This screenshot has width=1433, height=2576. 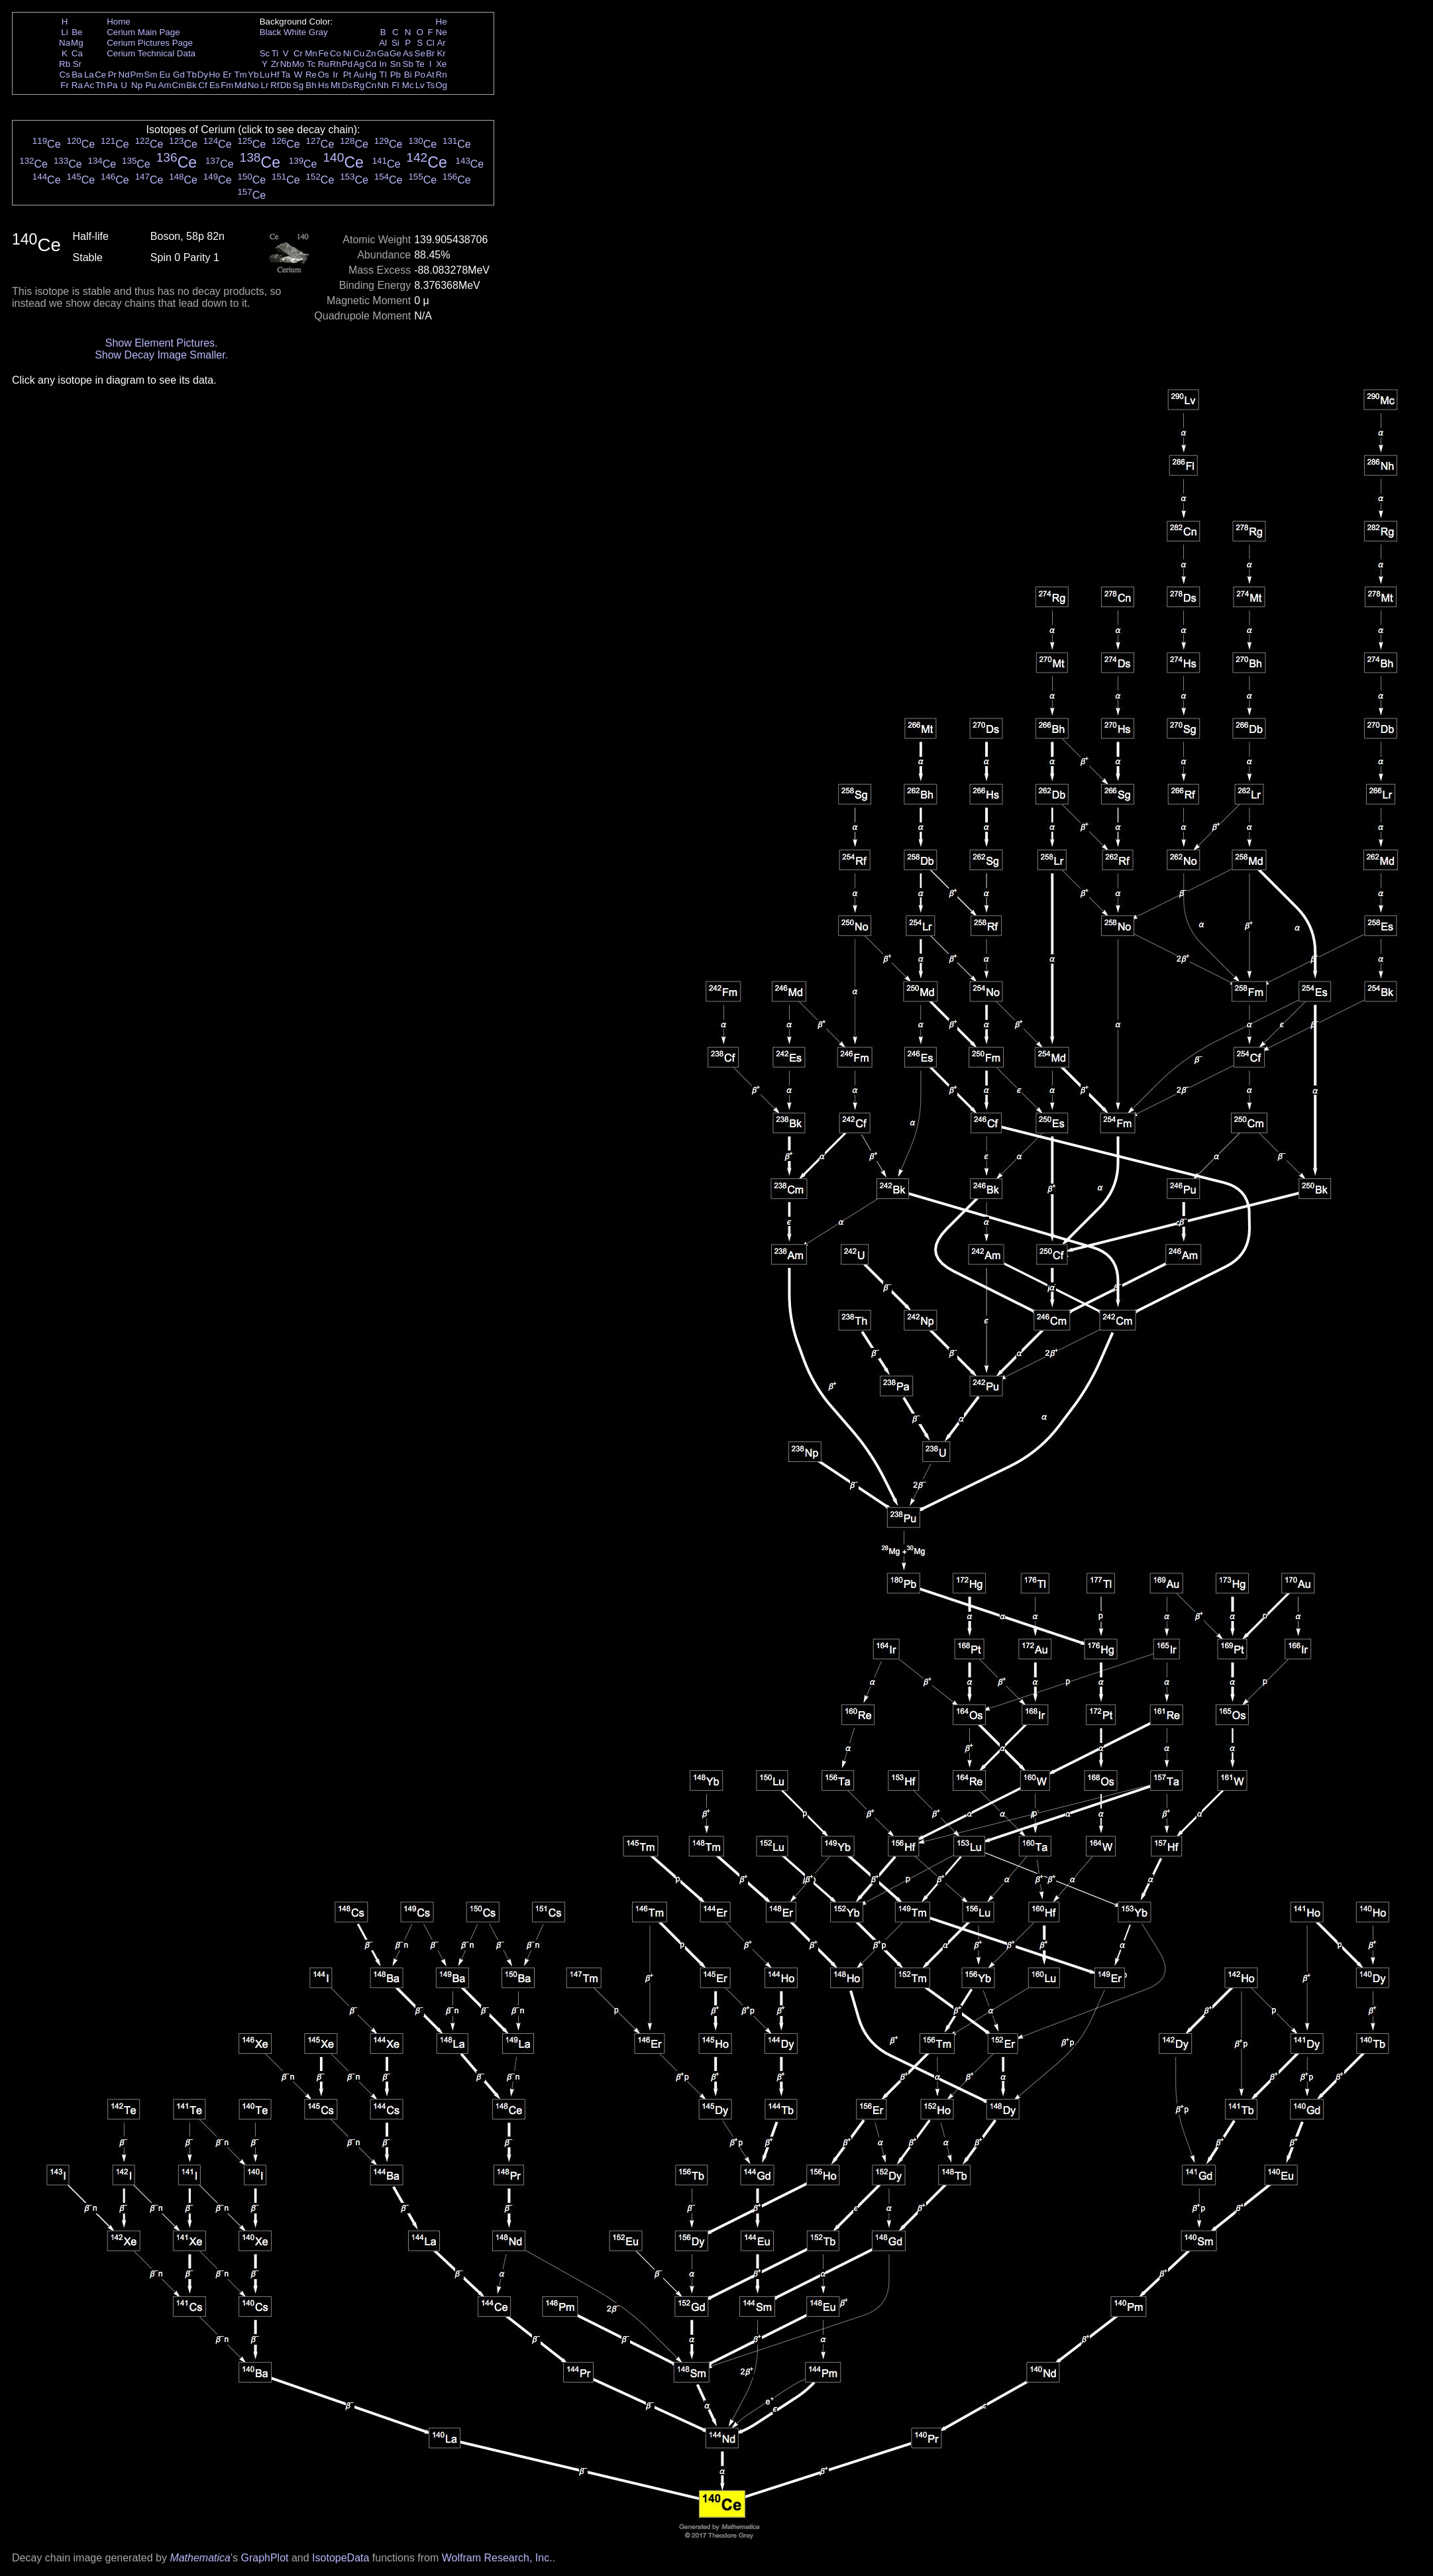 I want to click on Rb, so click(x=64, y=64).